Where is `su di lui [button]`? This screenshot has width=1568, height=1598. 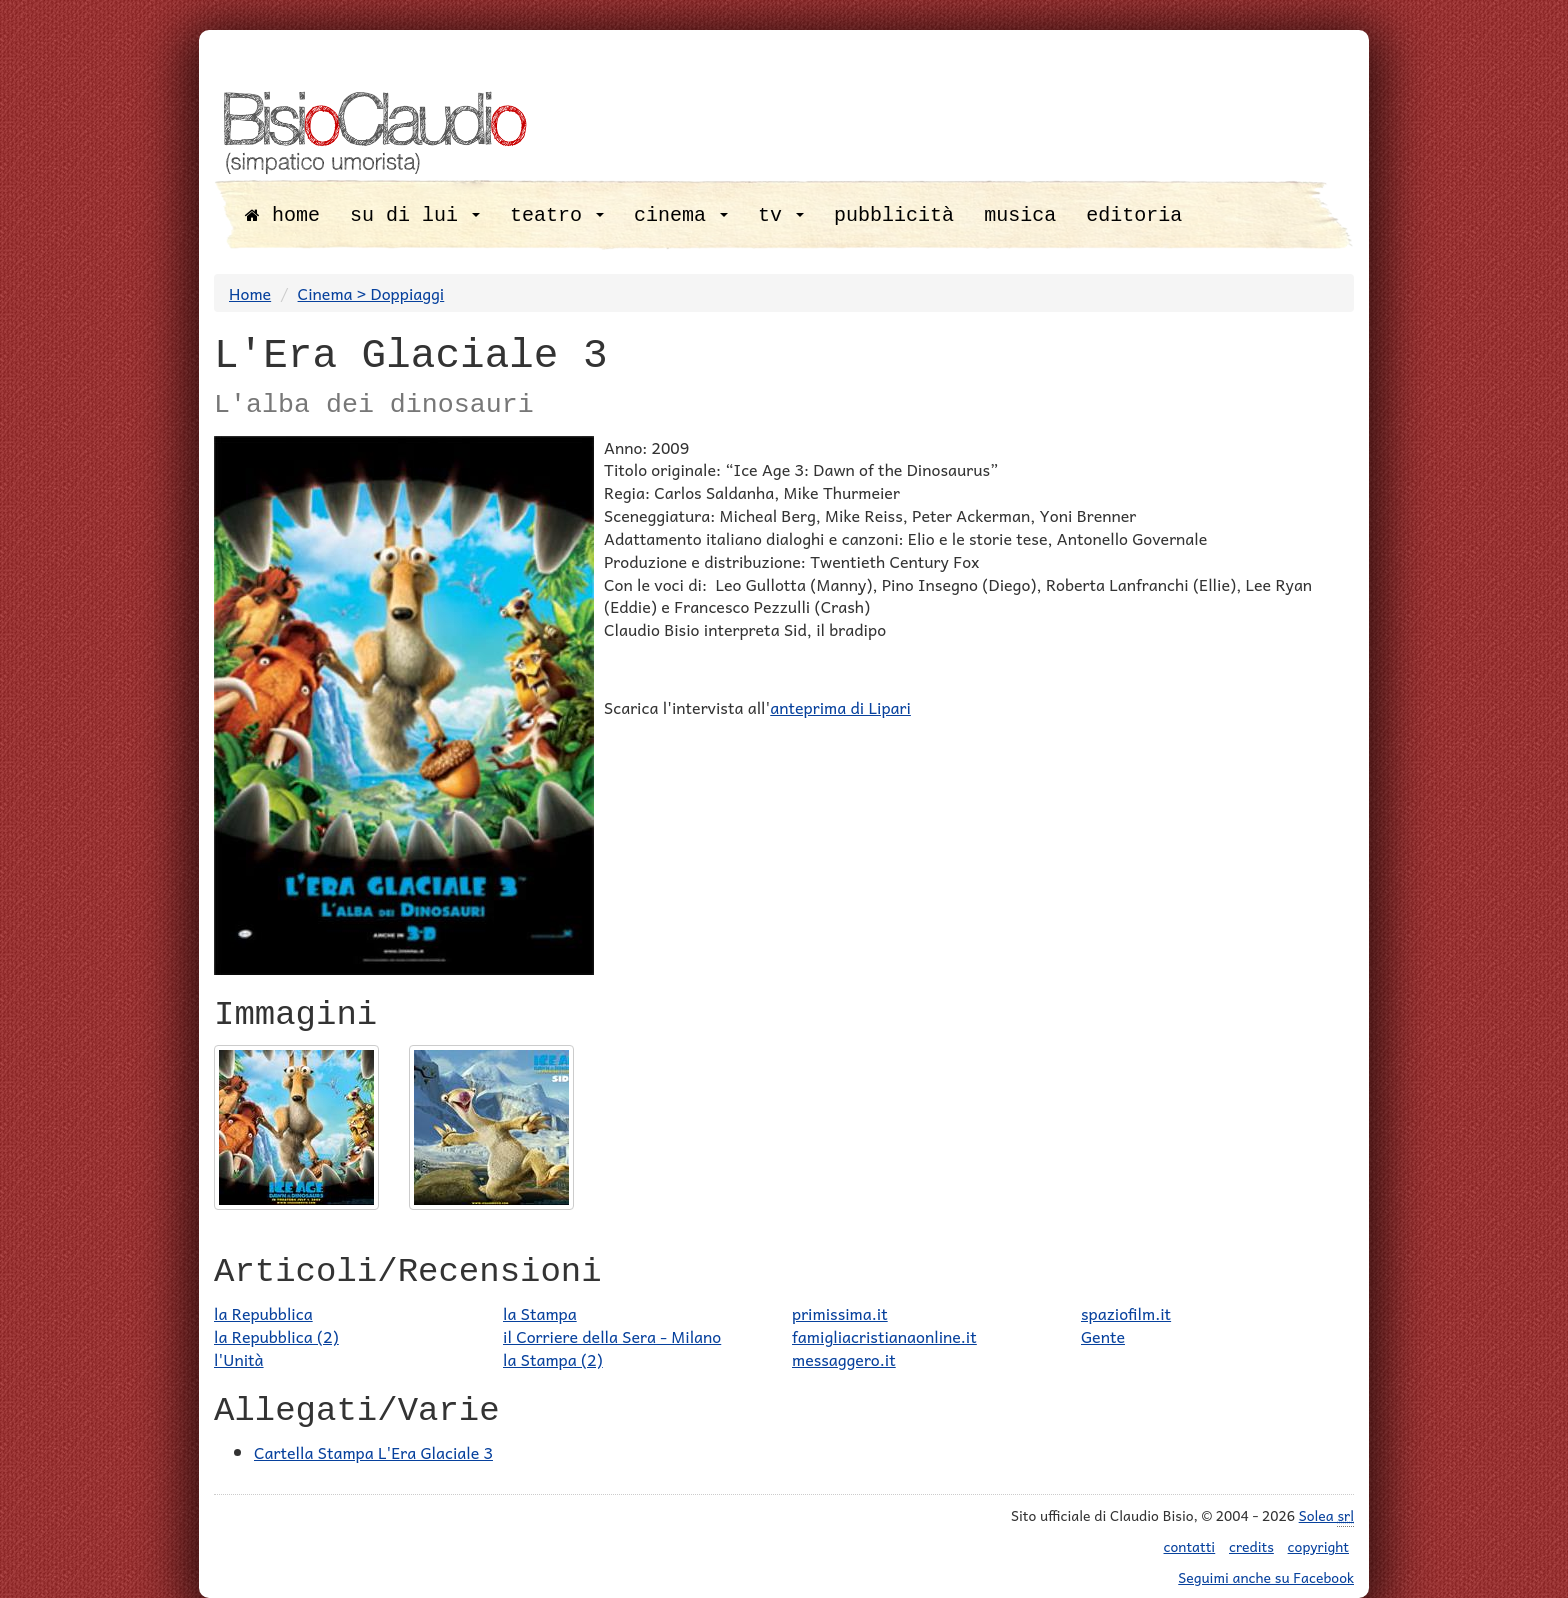
su di lui [button] is located at coordinates (415, 215).